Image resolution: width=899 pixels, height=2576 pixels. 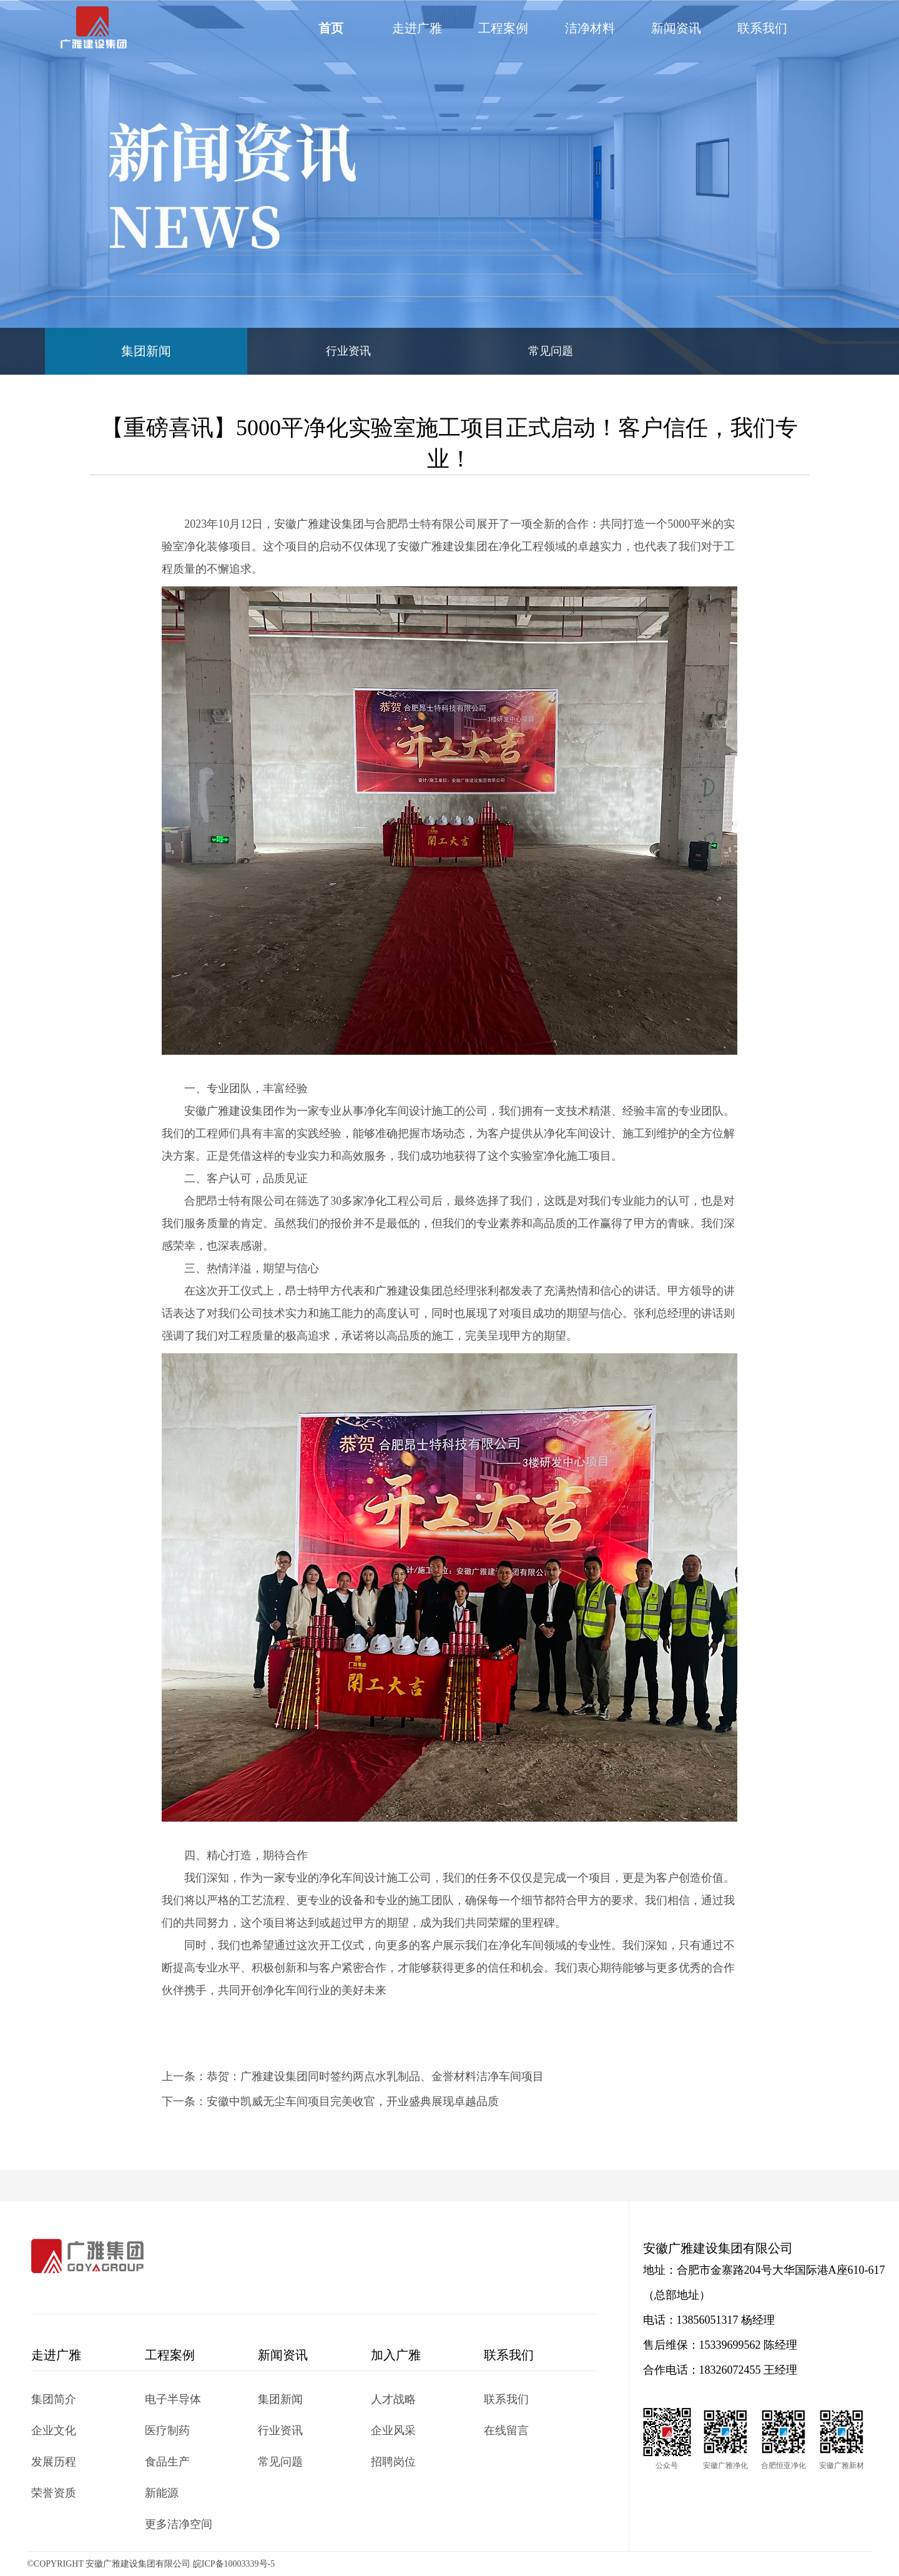 What do you see at coordinates (393, 2430) in the screenshot?
I see `企业风采` at bounding box center [393, 2430].